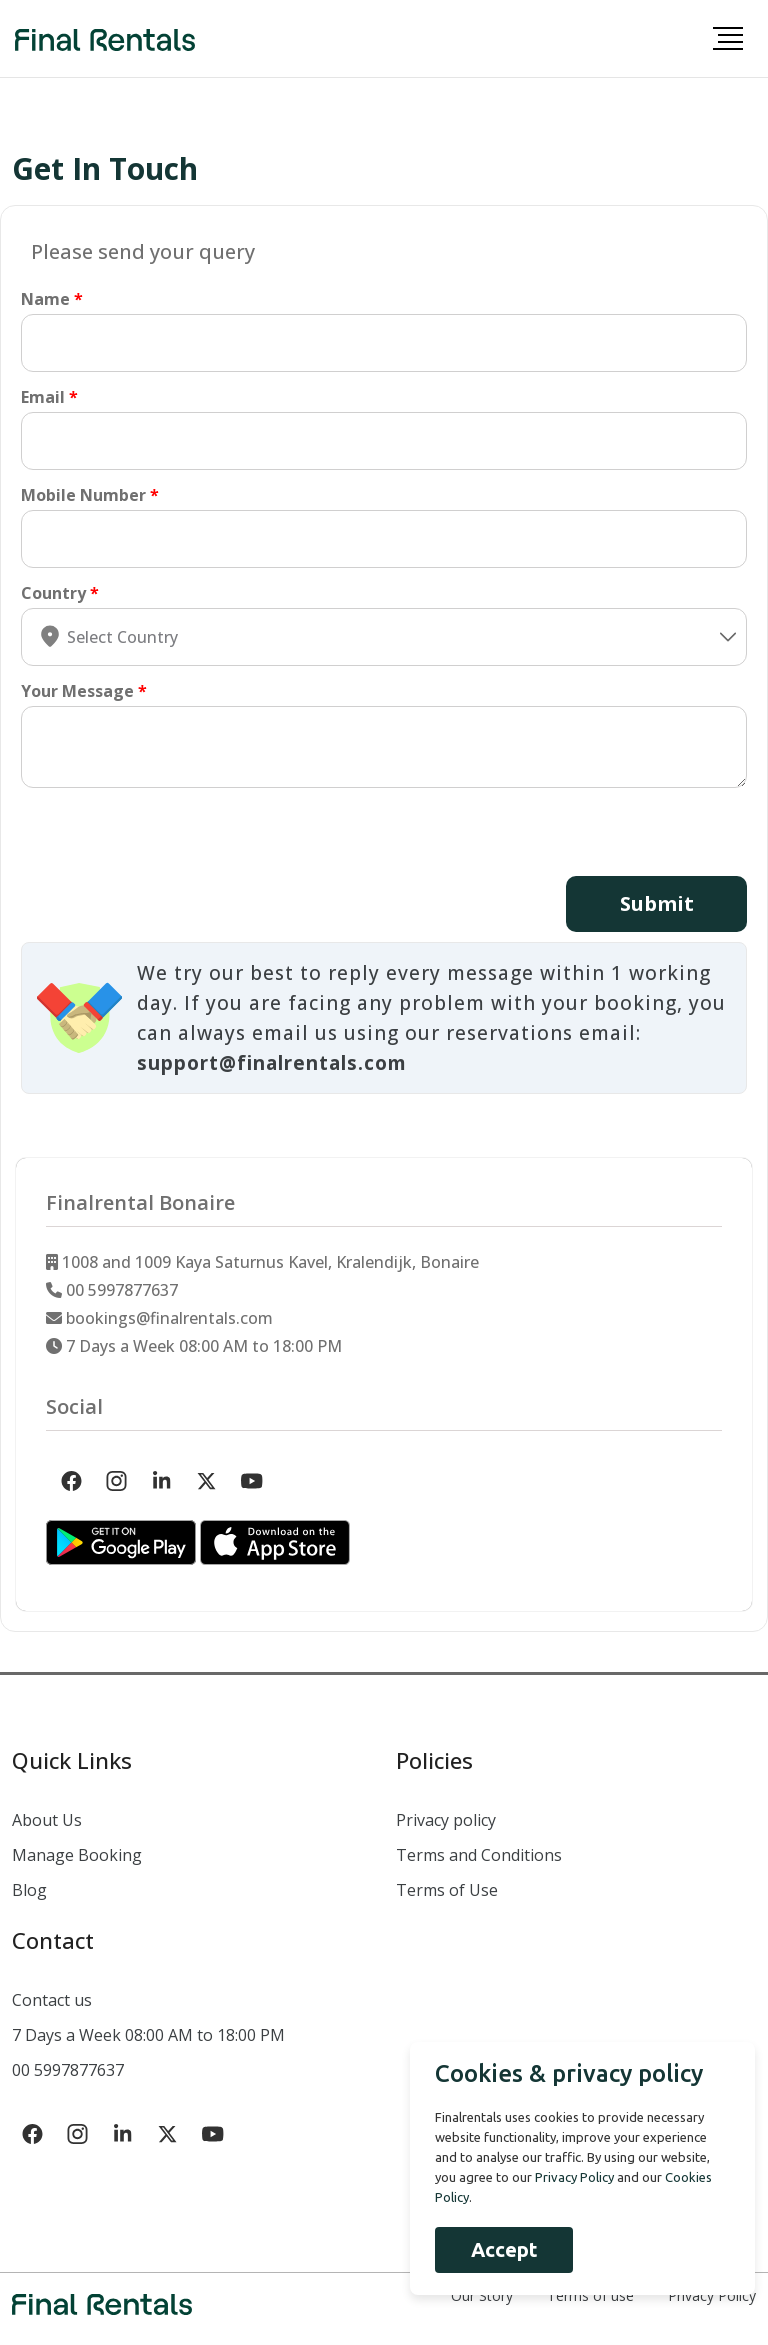 The height and width of the screenshot is (2345, 768). I want to click on Accept, so click(496, 2249).